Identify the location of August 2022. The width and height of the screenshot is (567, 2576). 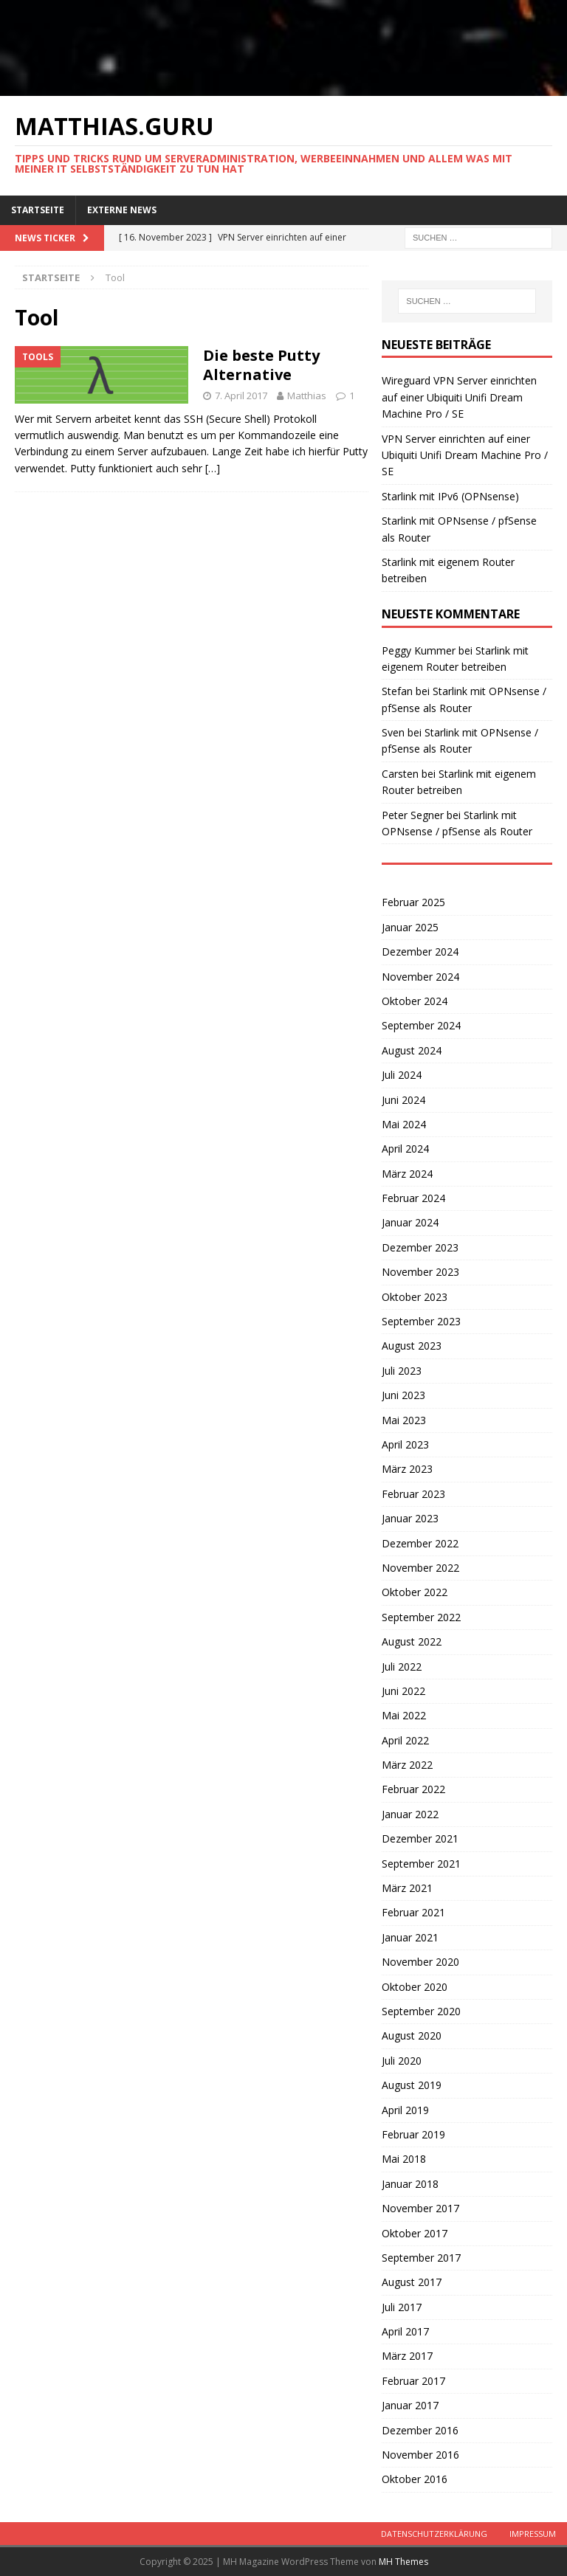
(411, 1641).